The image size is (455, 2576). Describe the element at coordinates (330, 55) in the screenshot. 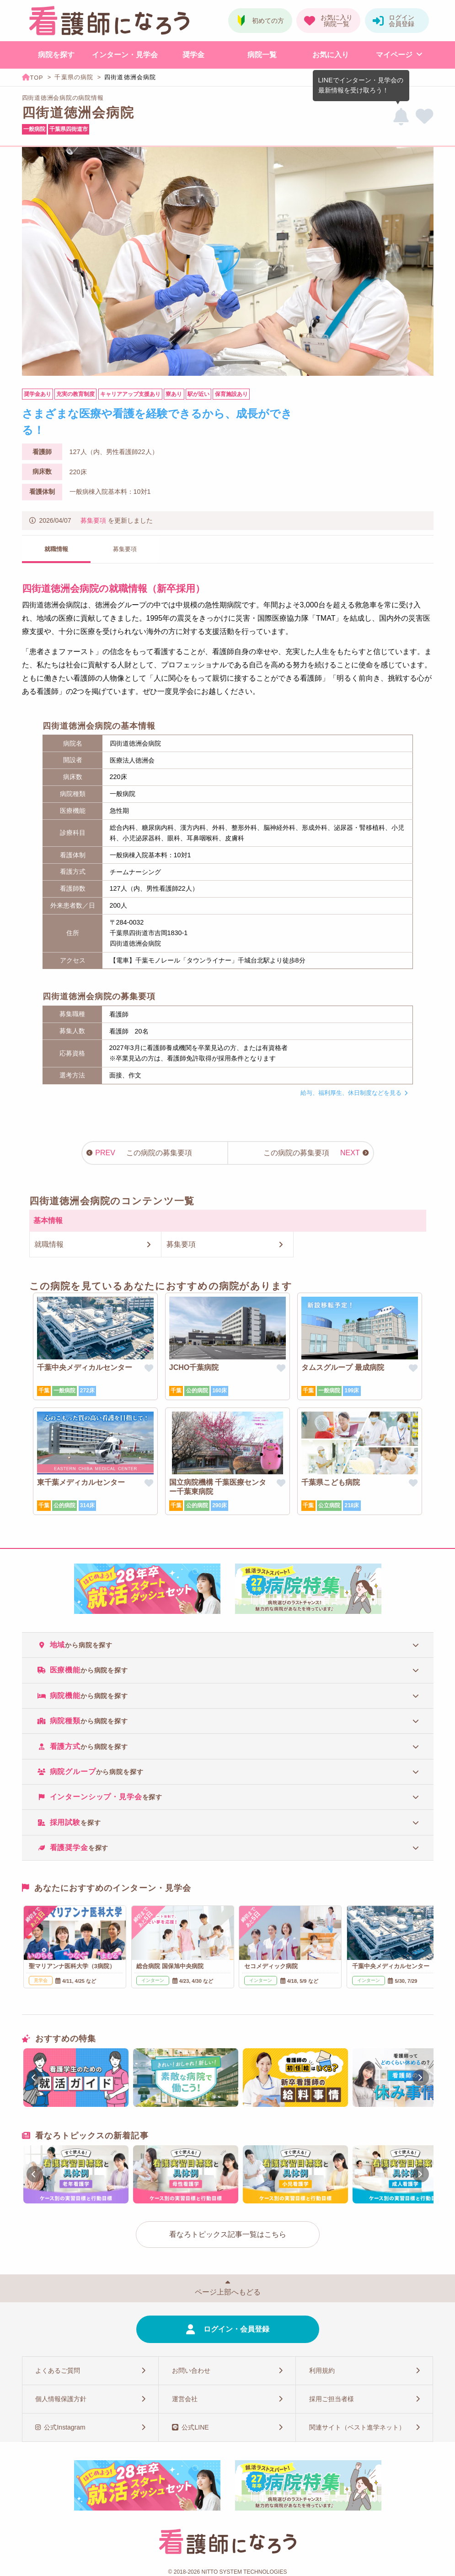

I see `お気に入り` at that location.